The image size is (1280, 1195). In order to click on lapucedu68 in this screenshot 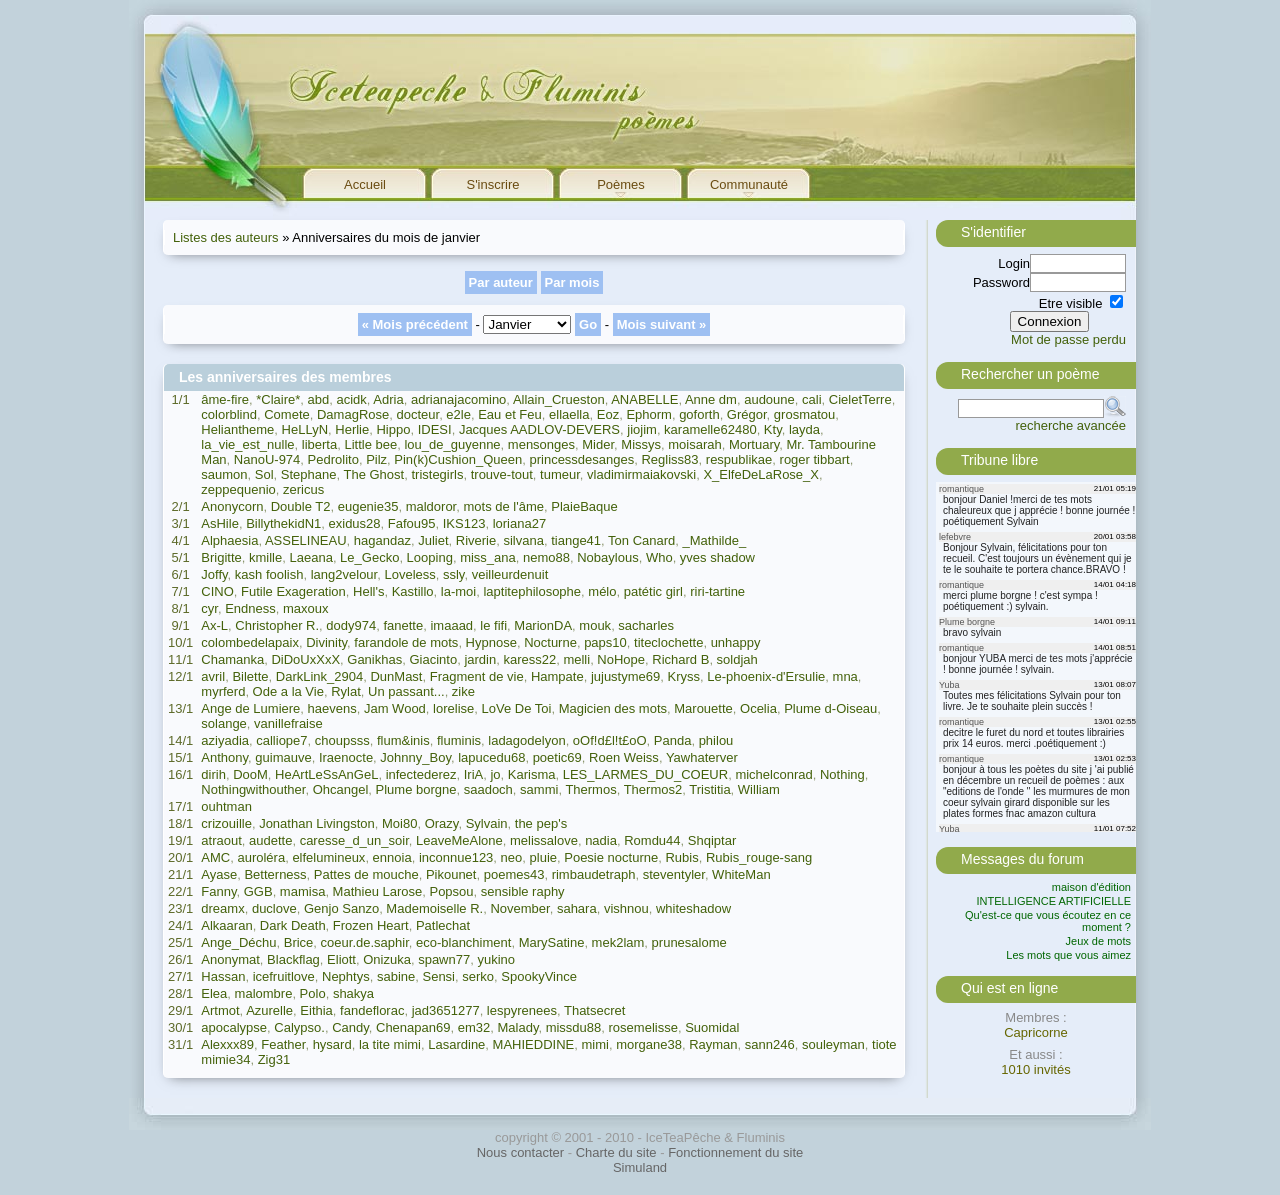, I will do `click(491, 757)`.